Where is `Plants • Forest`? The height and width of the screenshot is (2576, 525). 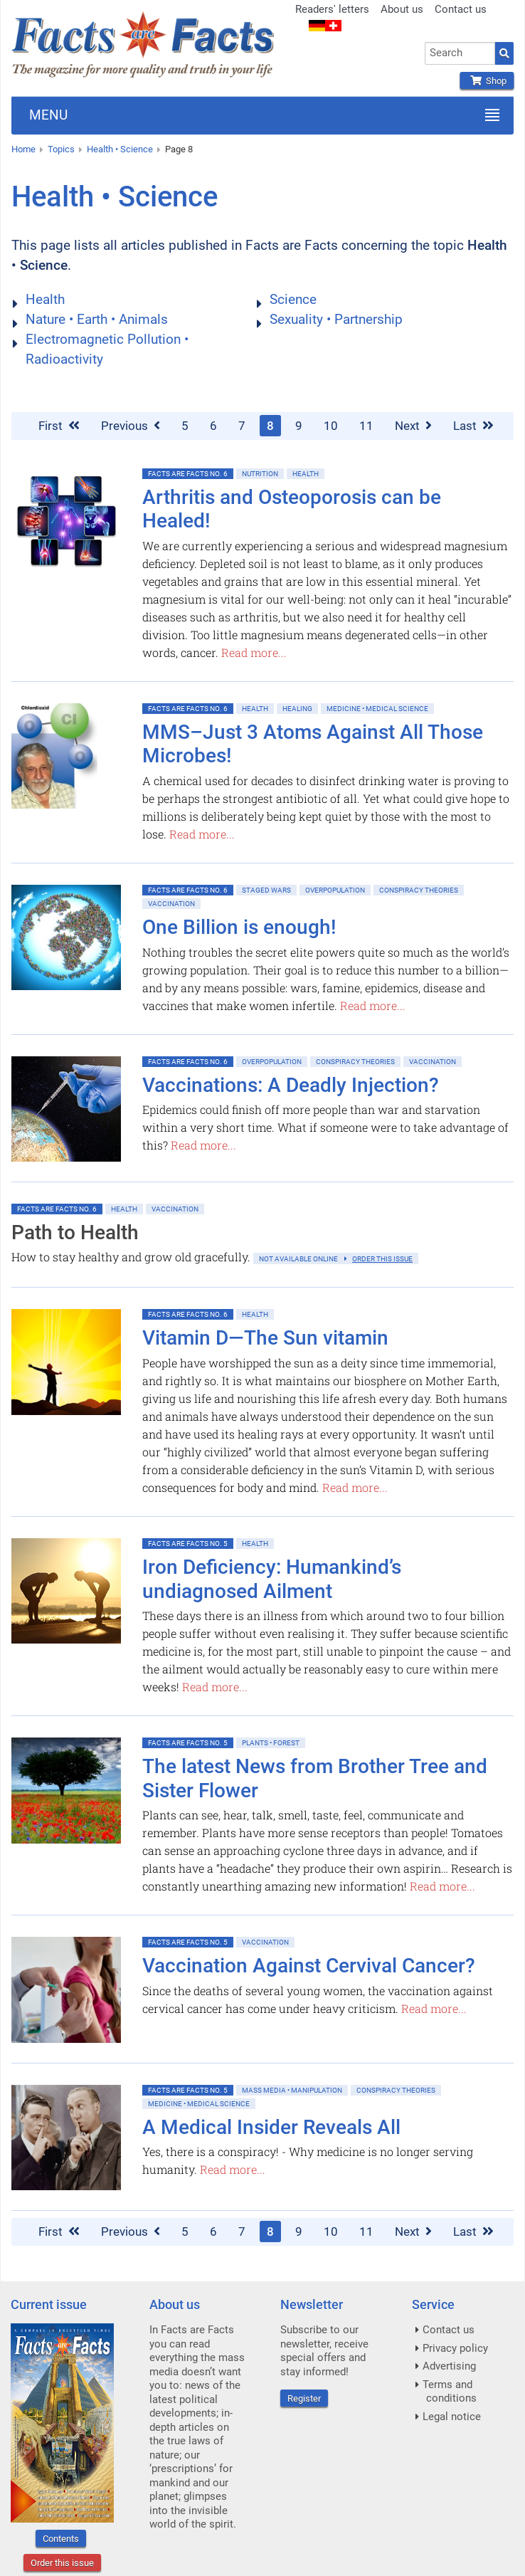 Plants • Forest is located at coordinates (270, 1743).